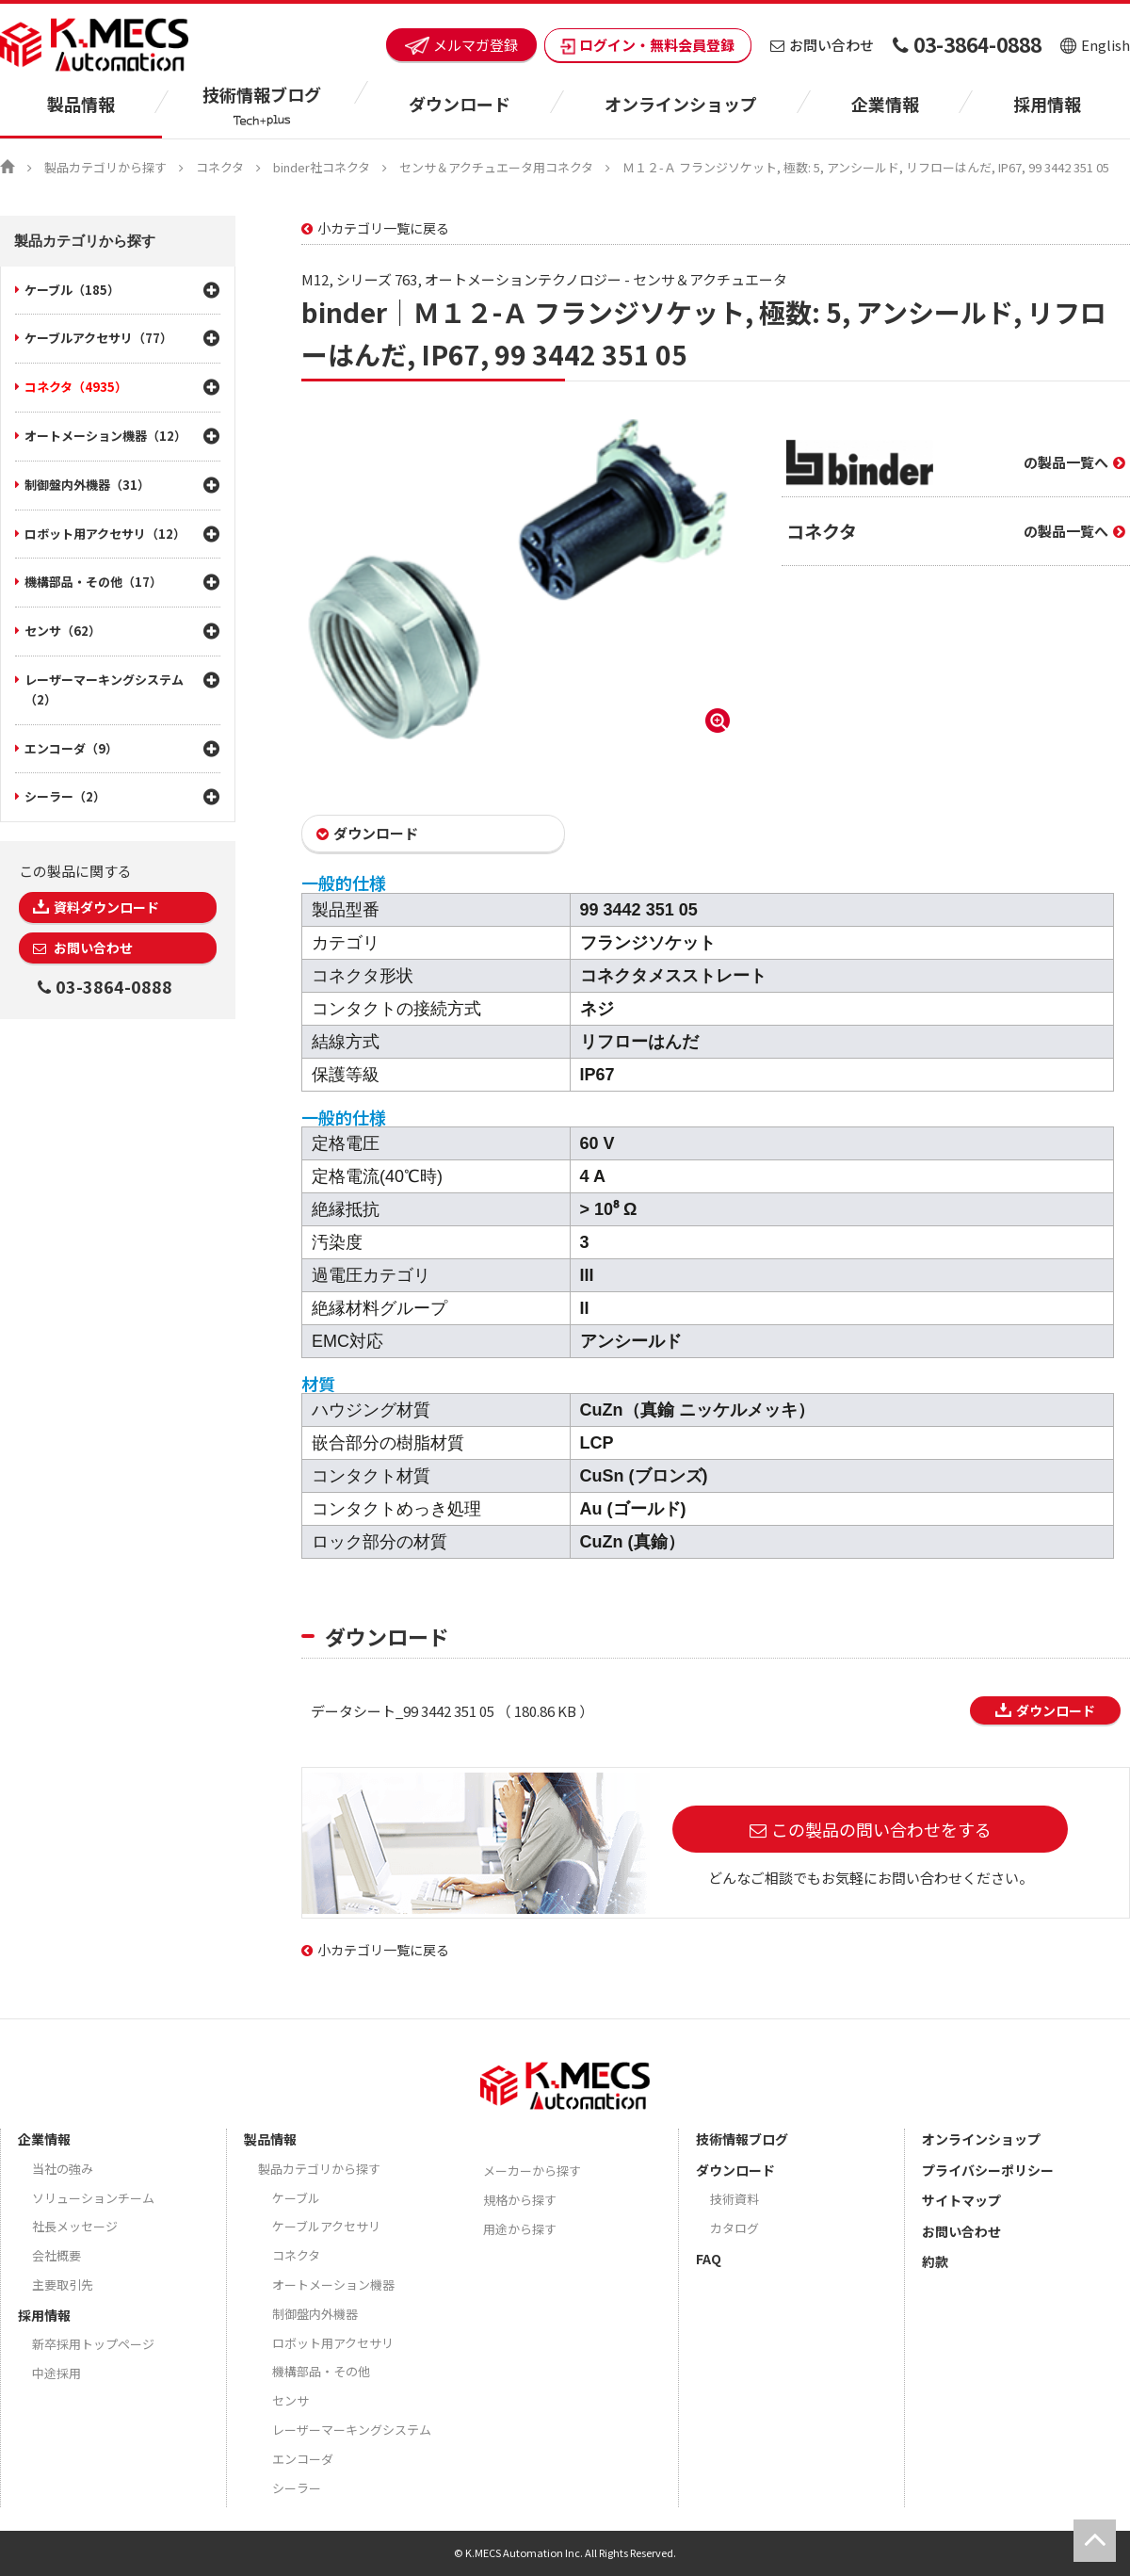 The image size is (1130, 2576). Describe the element at coordinates (1095, 45) in the screenshot. I see `English` at that location.